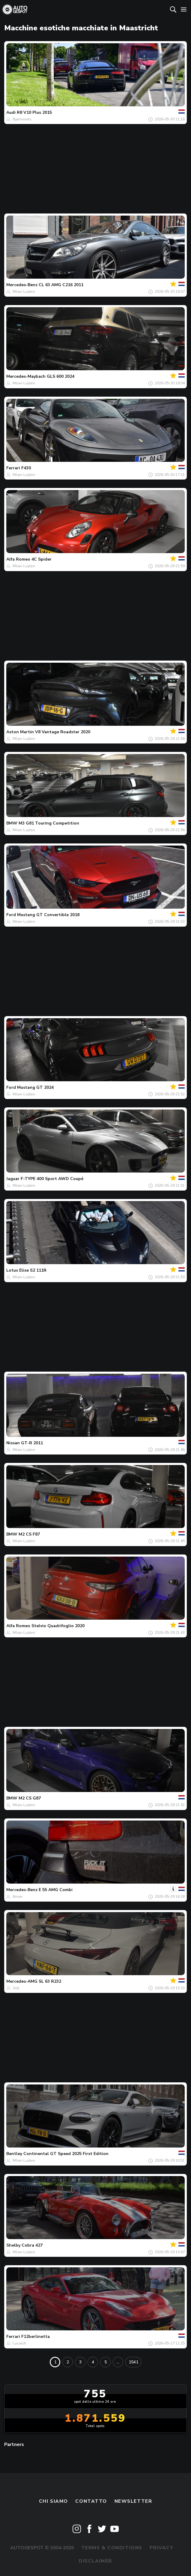 Image resolution: width=191 pixels, height=2576 pixels. I want to click on Mercedes-Benz, so click(21, 285).